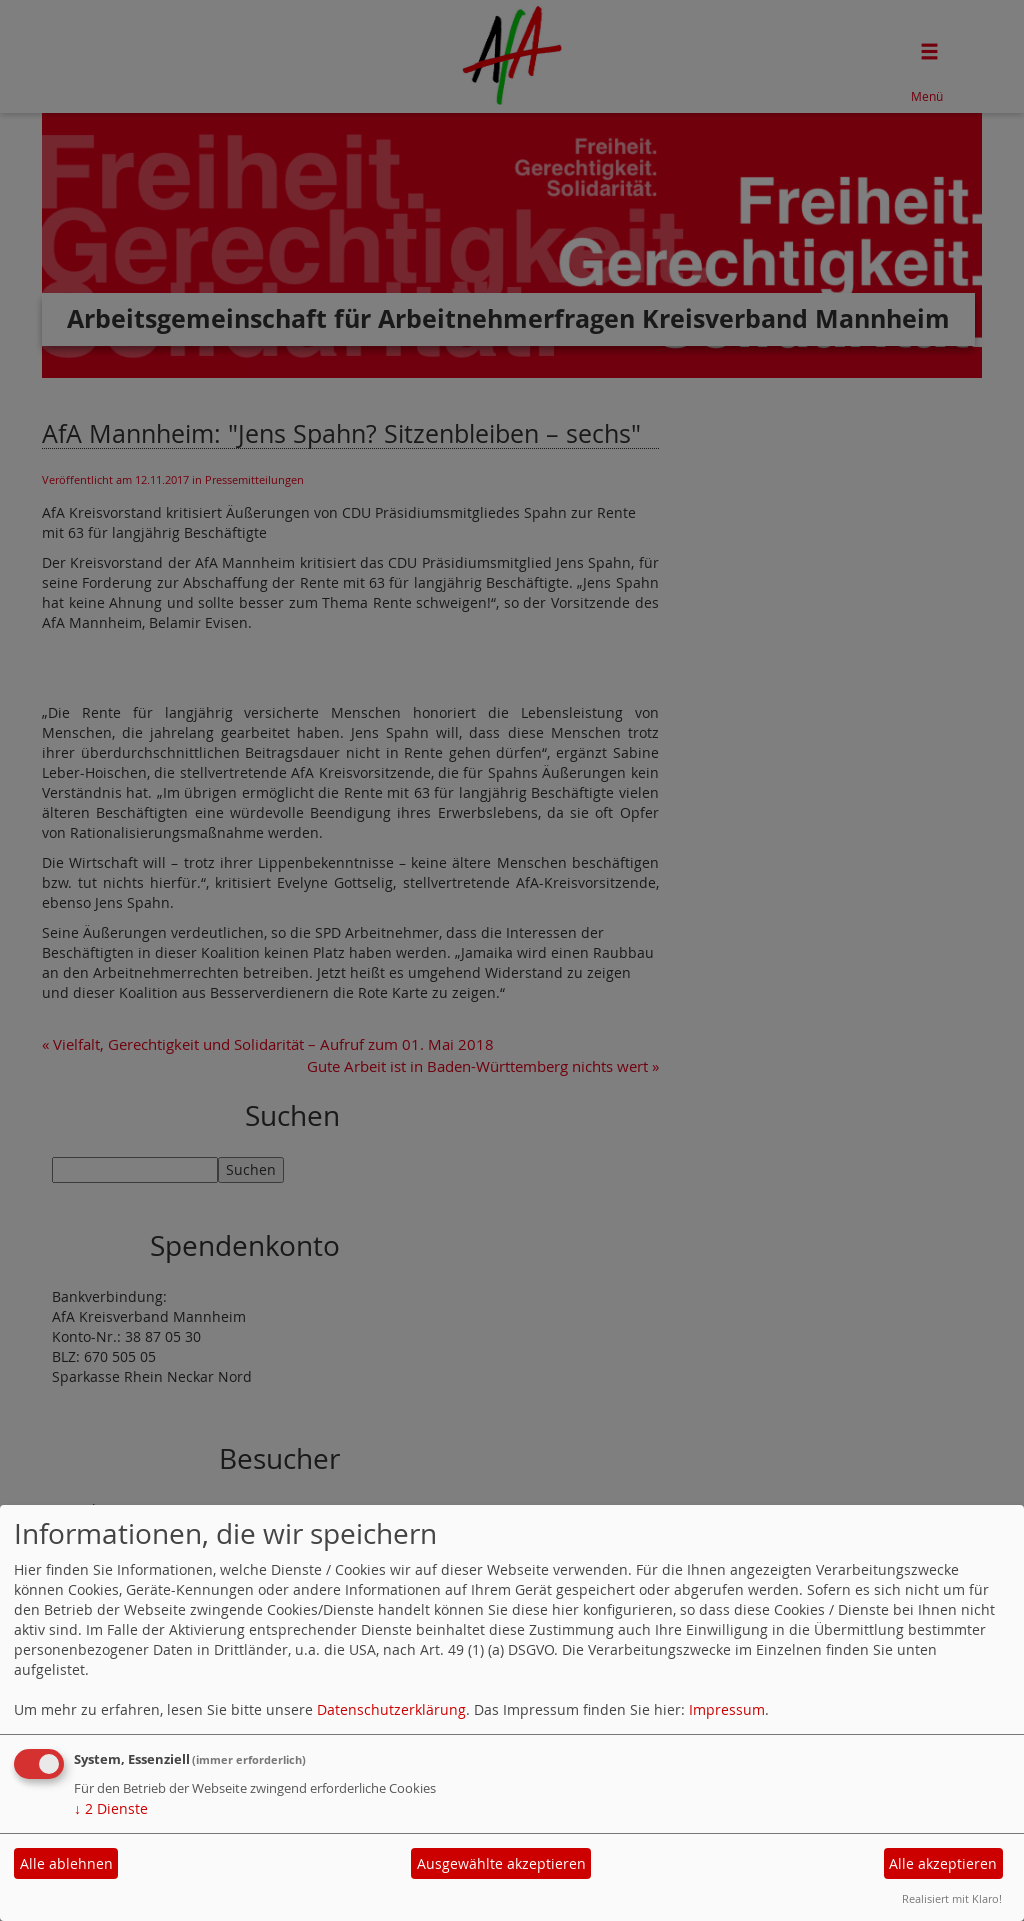 The width and height of the screenshot is (1024, 1921). What do you see at coordinates (943, 1863) in the screenshot?
I see `Alle akzeptieren` at bounding box center [943, 1863].